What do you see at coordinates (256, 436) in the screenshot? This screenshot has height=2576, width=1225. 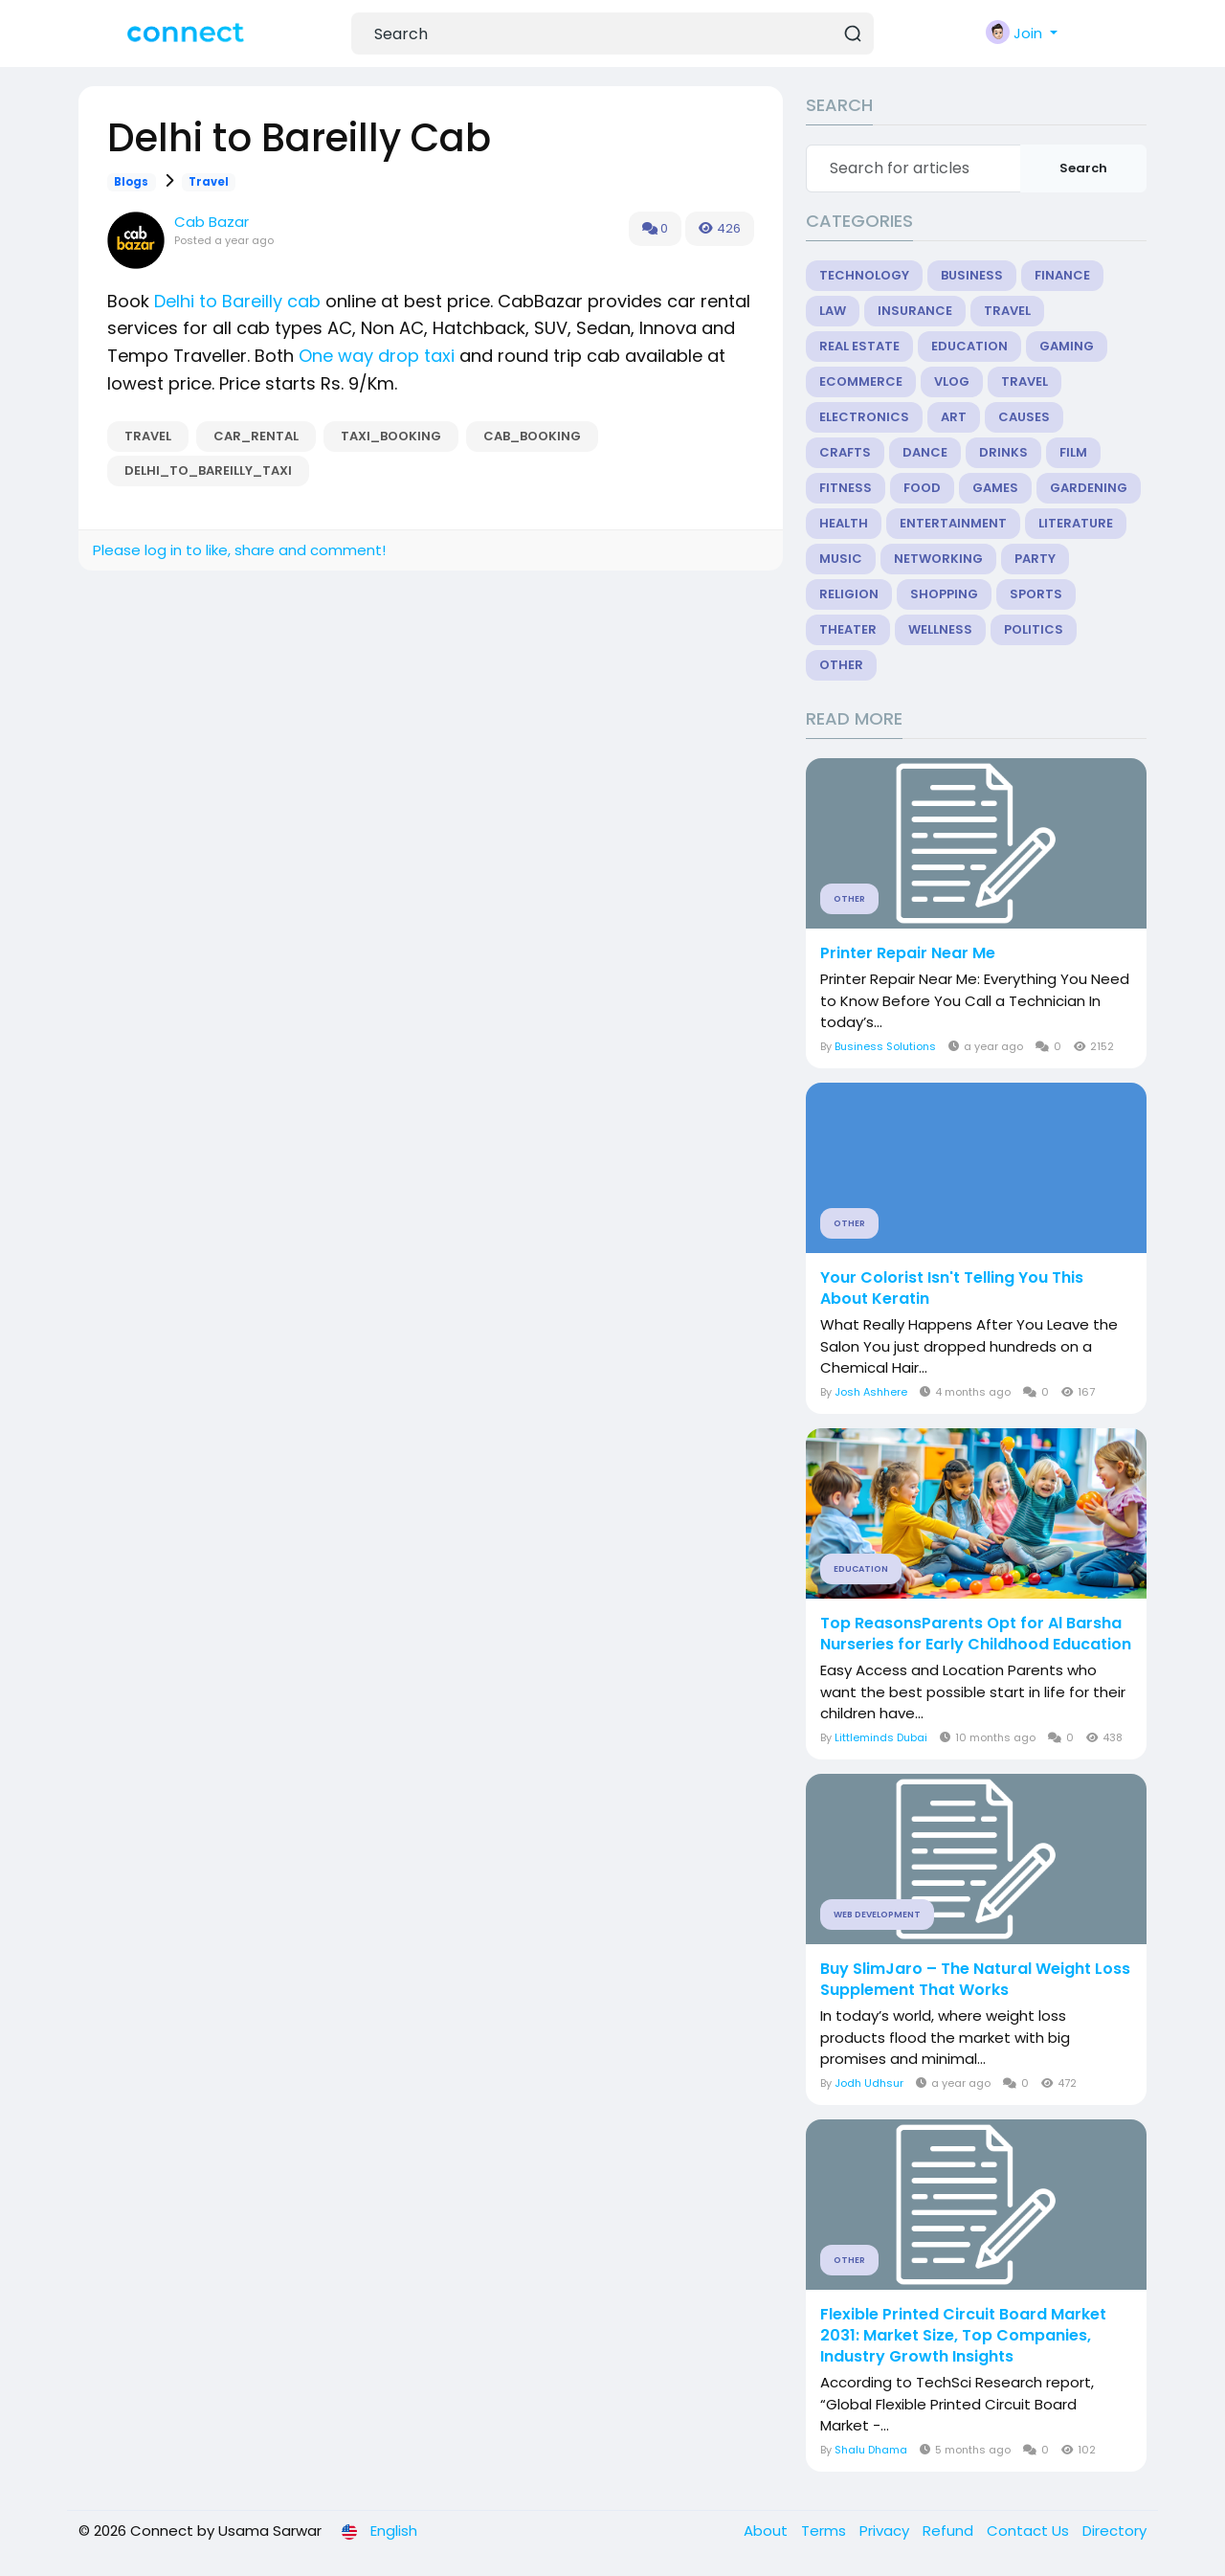 I see `car_rental` at bounding box center [256, 436].